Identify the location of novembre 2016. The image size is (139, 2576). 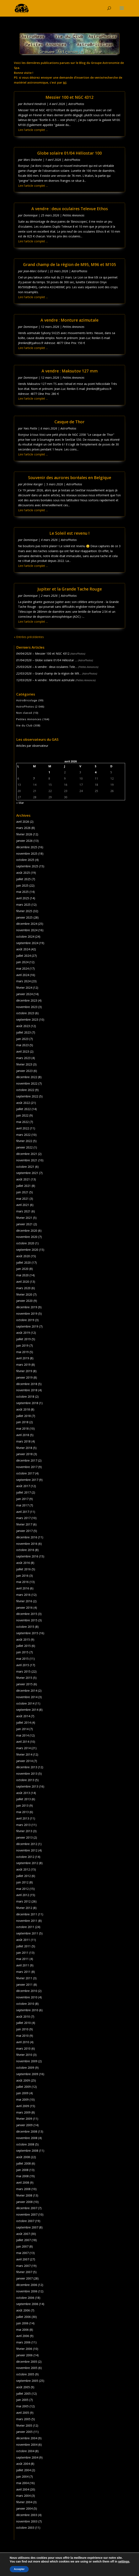
(26, 1544).